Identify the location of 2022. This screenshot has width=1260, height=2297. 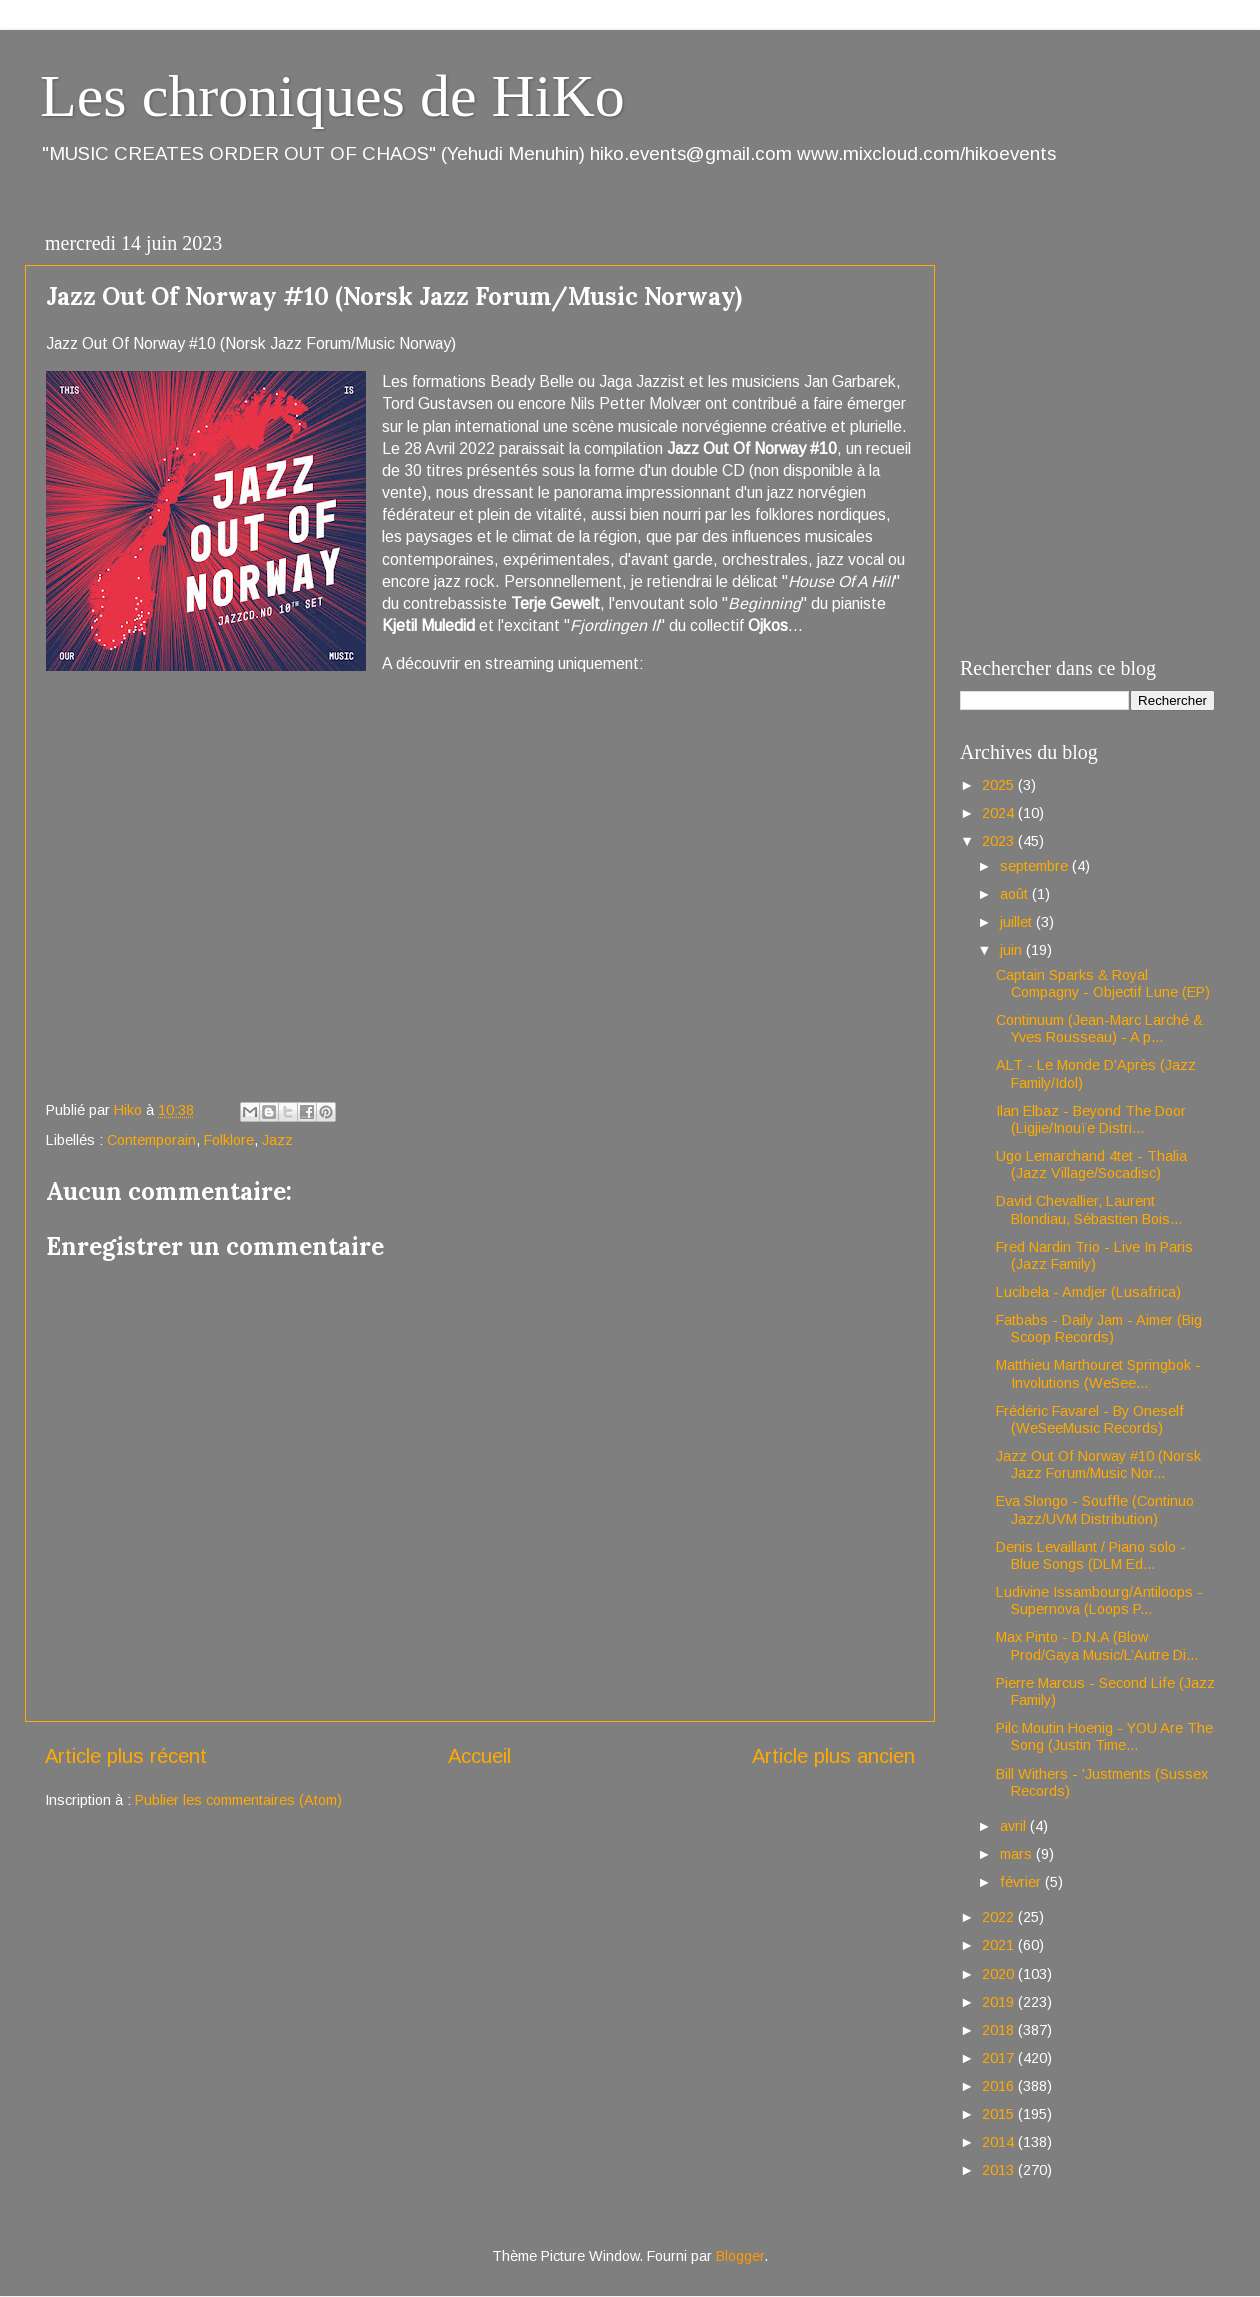
(1000, 1917).